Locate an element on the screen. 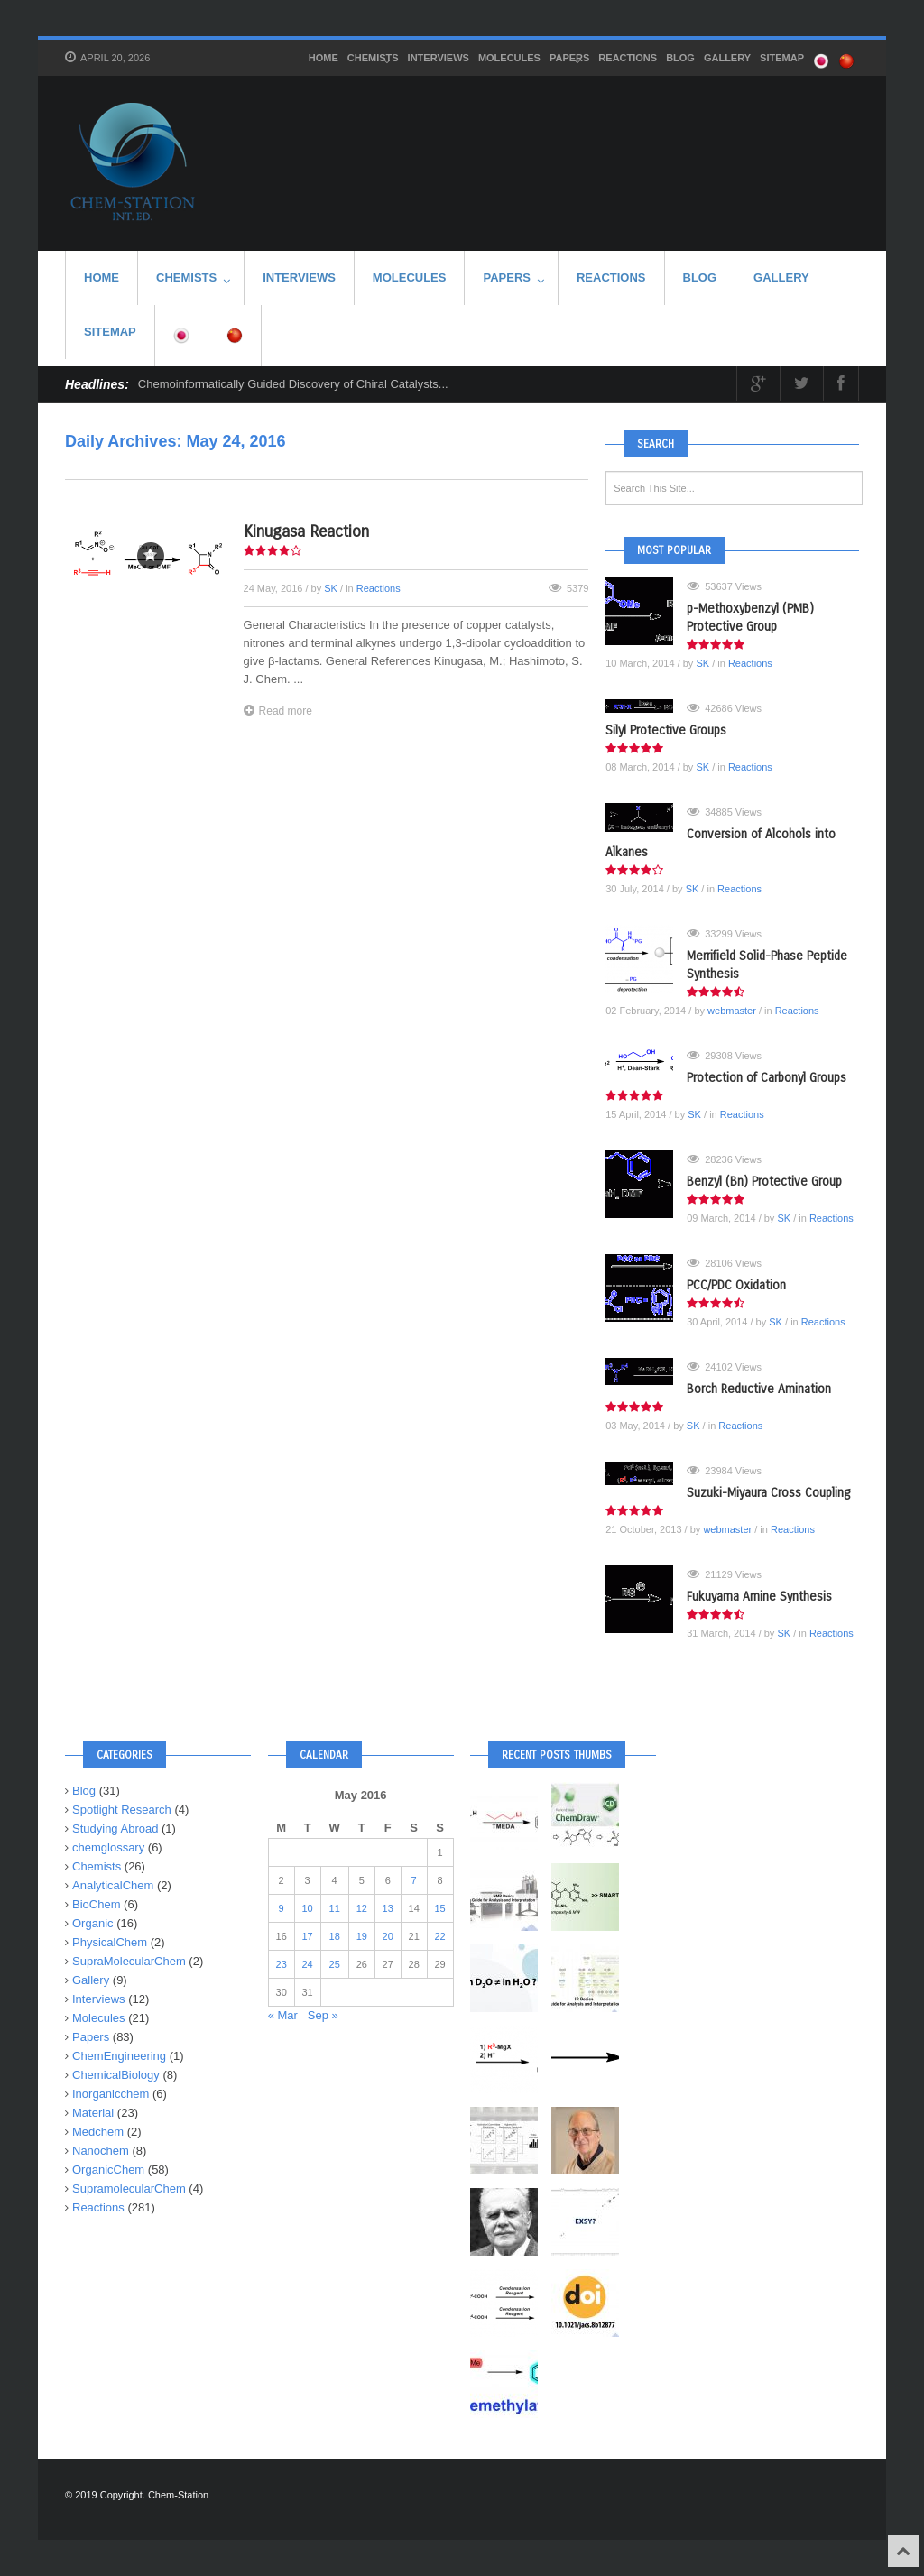 This screenshot has height=2576, width=924. Chemoinformatically Guided Discovery of Chiral Catalysts... is located at coordinates (293, 384).